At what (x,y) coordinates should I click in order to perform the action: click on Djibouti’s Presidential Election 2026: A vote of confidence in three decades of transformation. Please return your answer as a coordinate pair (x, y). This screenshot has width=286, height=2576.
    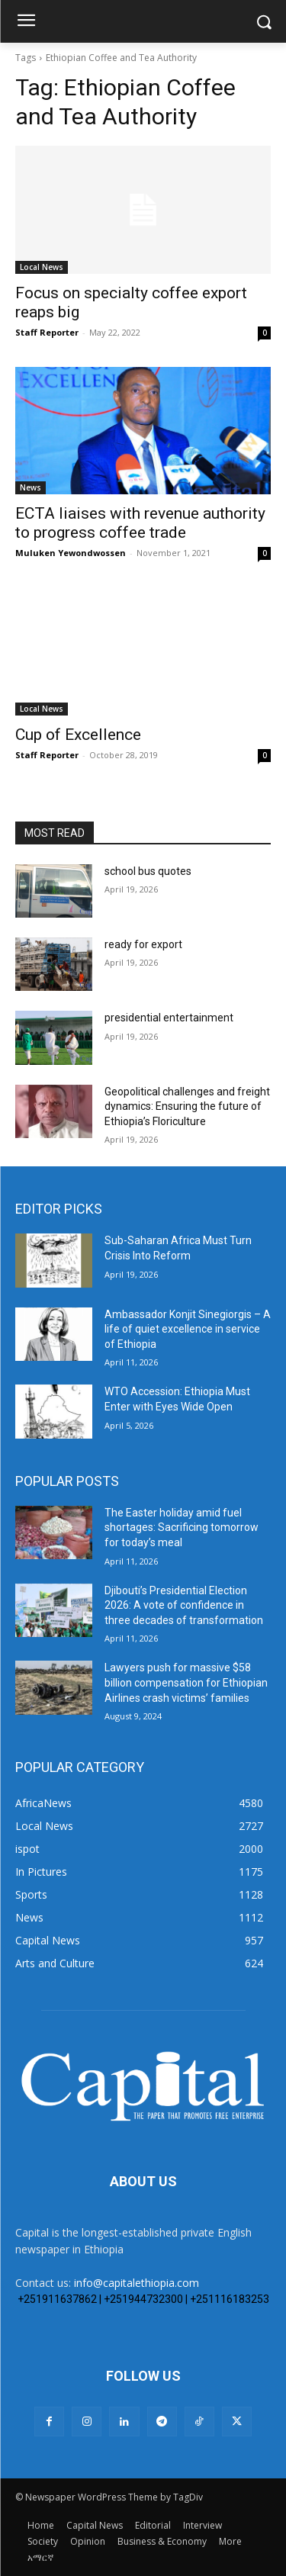
    Looking at the image, I should click on (183, 1605).